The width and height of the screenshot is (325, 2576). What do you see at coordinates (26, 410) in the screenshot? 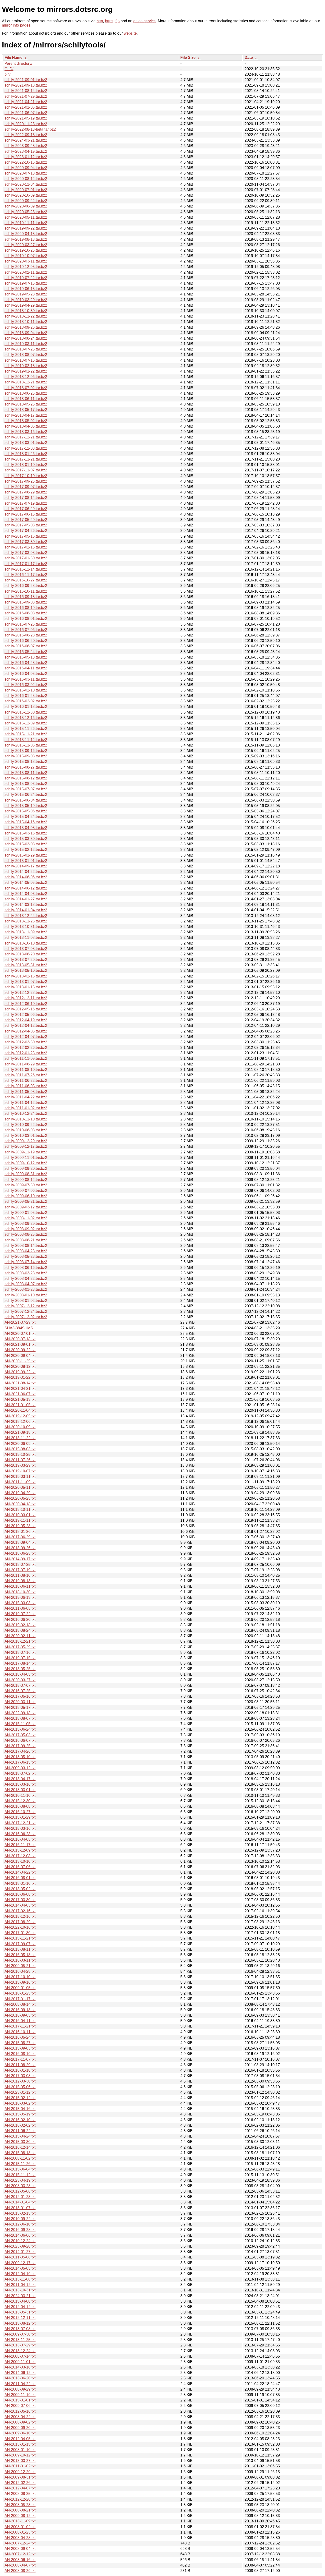
I see `schily-2018-05-17.tar.bz2` at bounding box center [26, 410].